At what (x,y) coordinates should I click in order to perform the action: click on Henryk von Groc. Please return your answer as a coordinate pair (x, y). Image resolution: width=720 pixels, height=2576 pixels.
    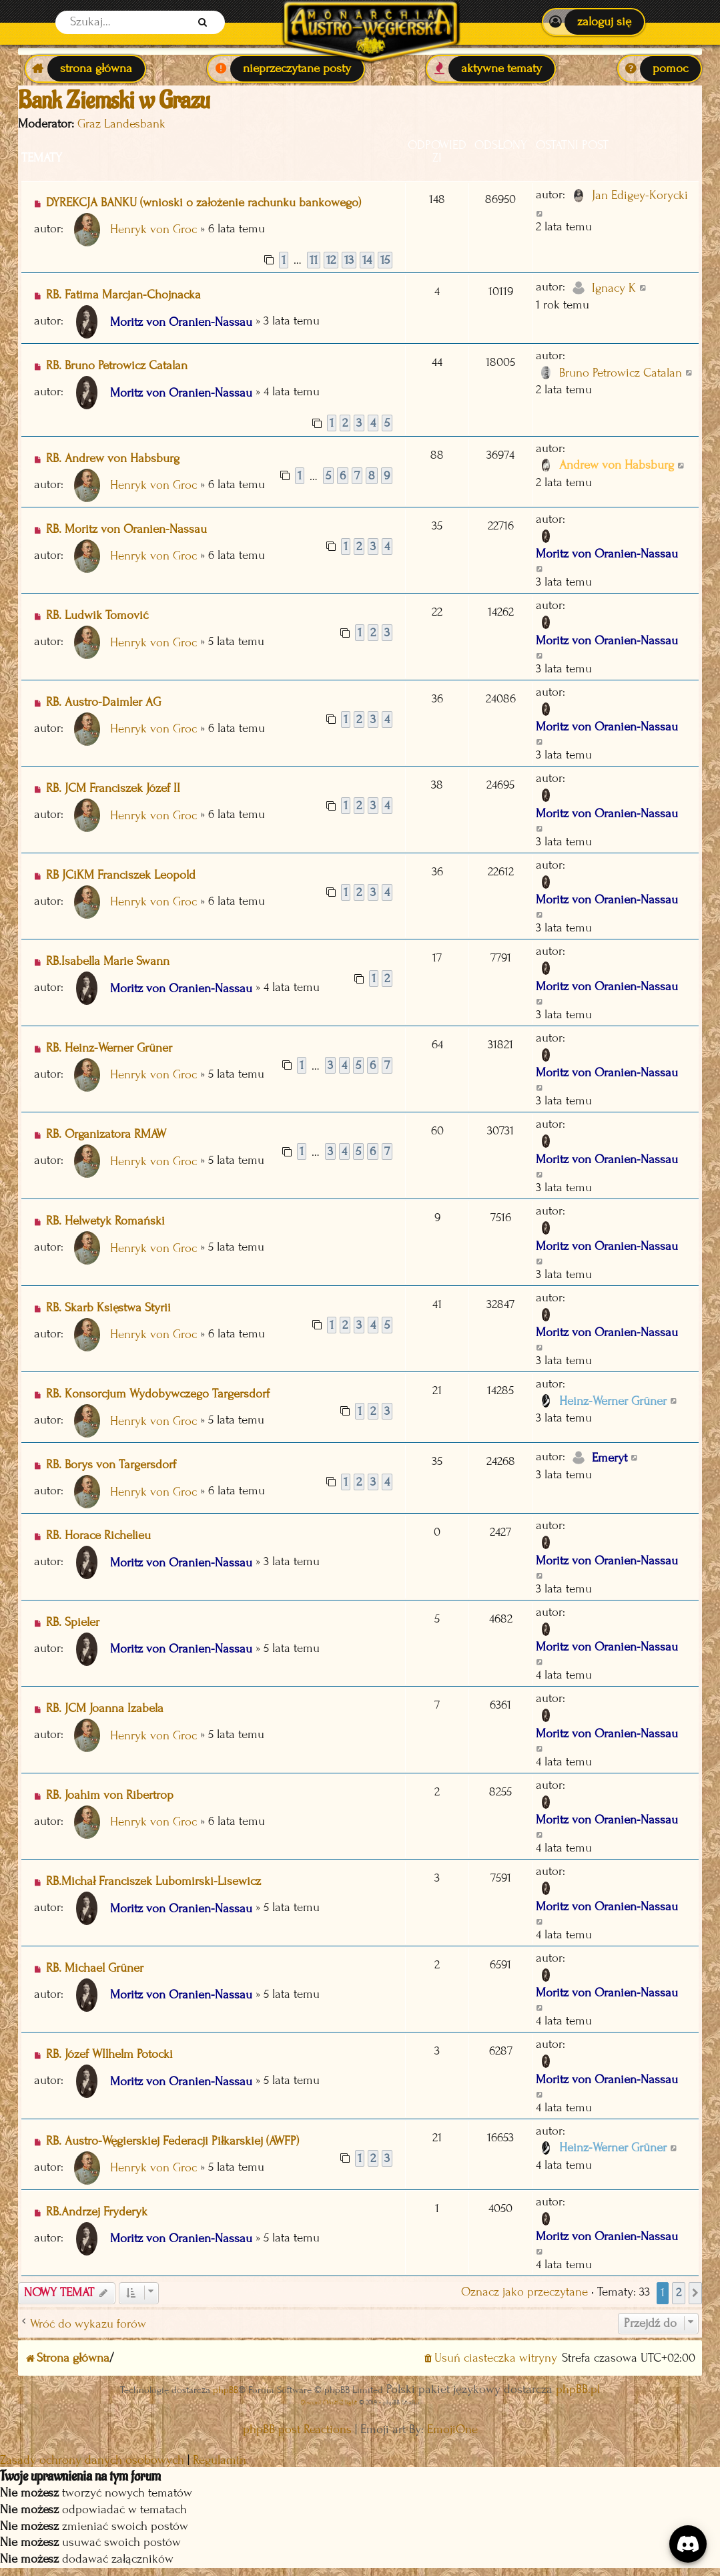
    Looking at the image, I should click on (153, 229).